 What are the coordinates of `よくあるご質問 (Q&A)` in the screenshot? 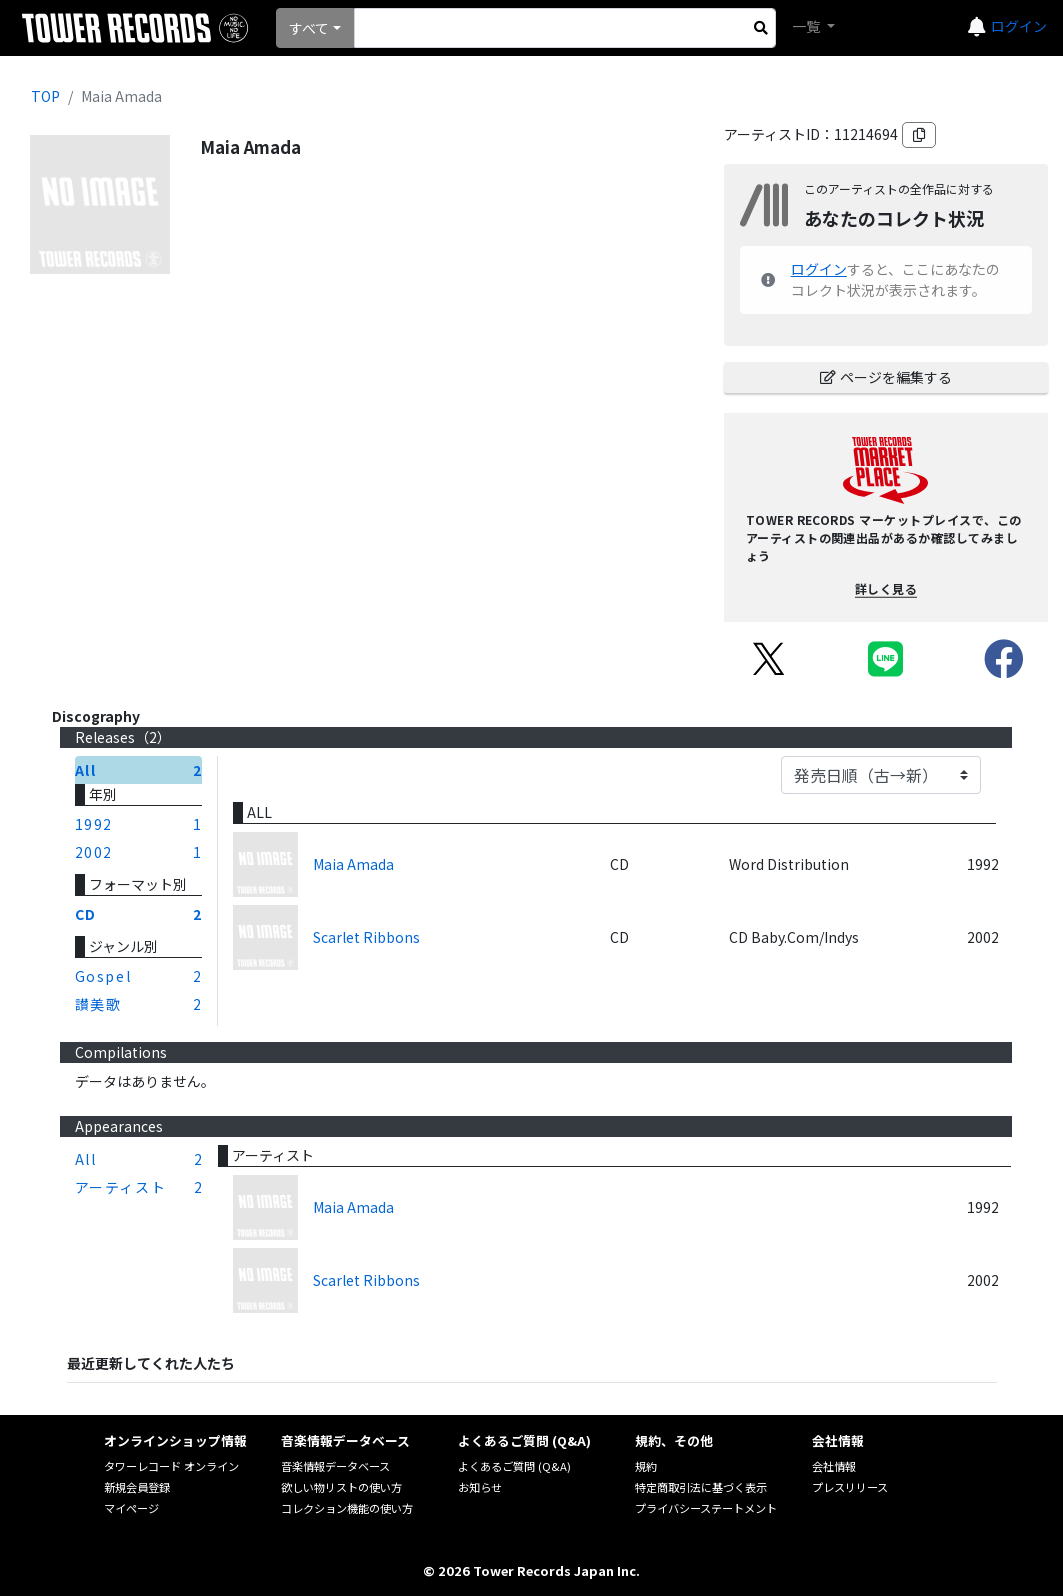 It's located at (514, 1466).